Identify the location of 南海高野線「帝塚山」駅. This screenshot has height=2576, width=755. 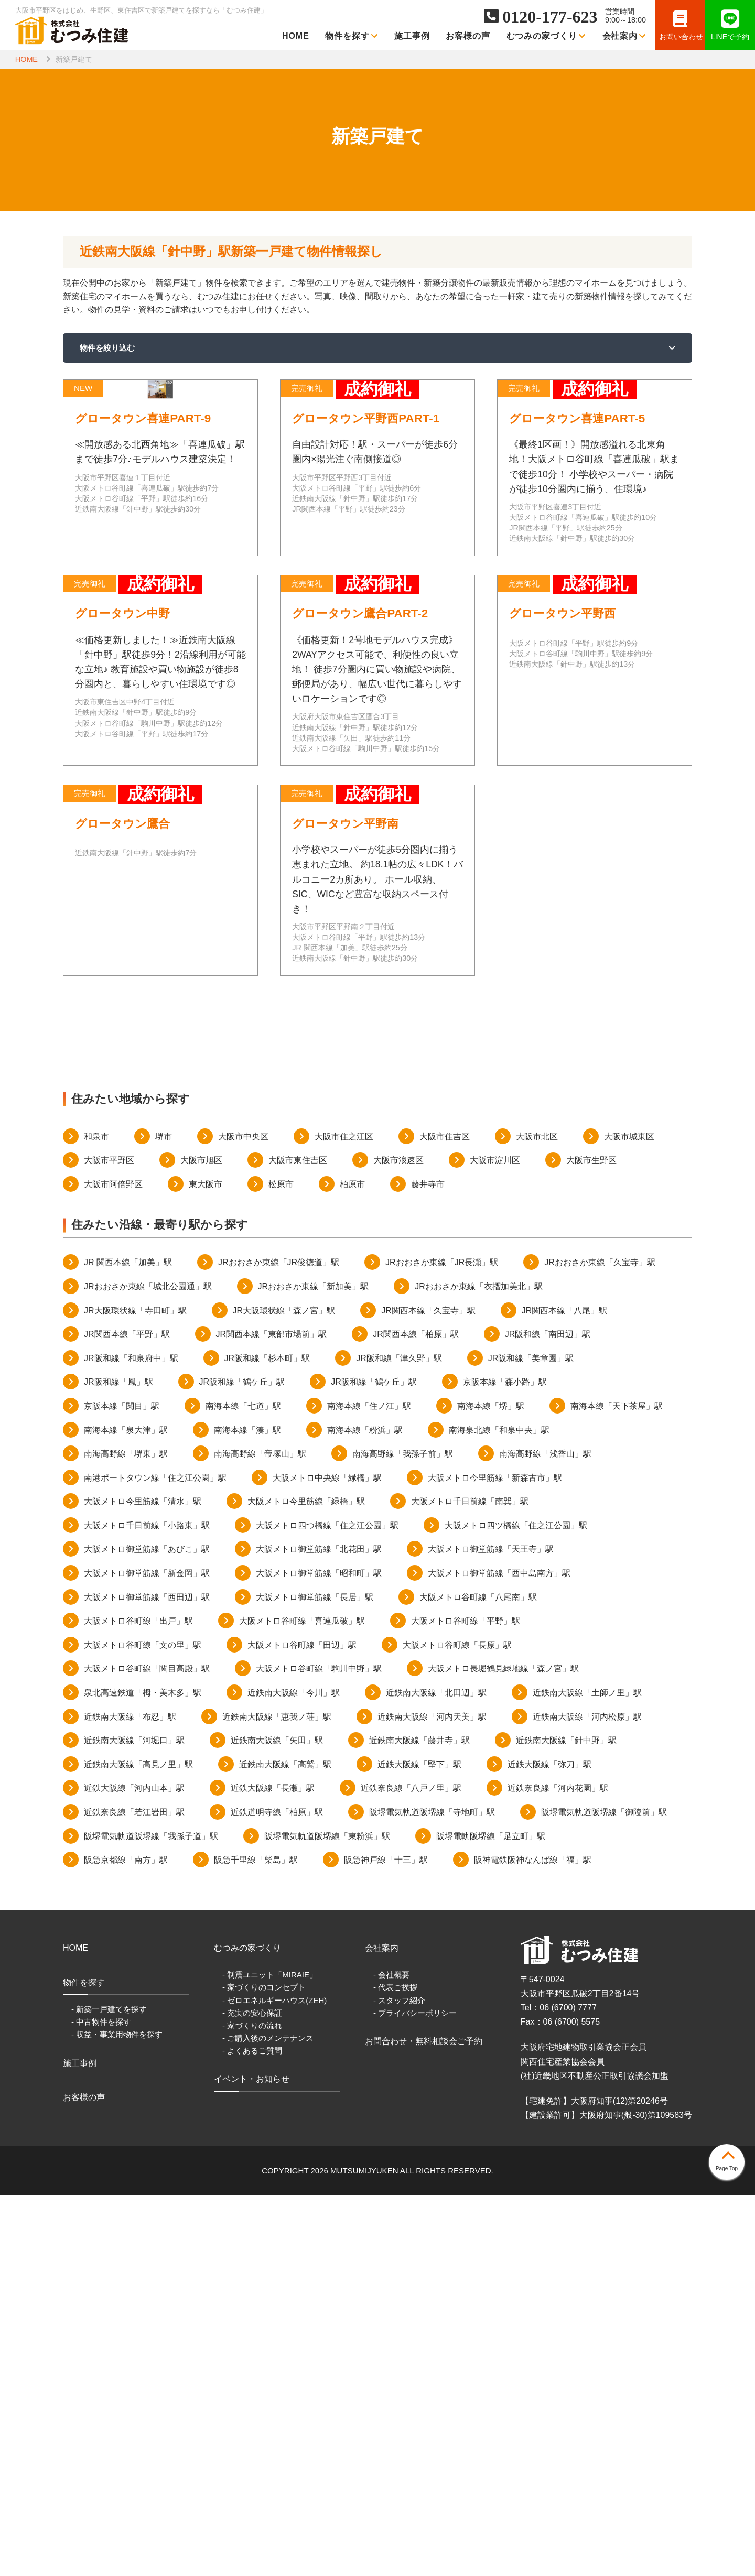
(260, 1834).